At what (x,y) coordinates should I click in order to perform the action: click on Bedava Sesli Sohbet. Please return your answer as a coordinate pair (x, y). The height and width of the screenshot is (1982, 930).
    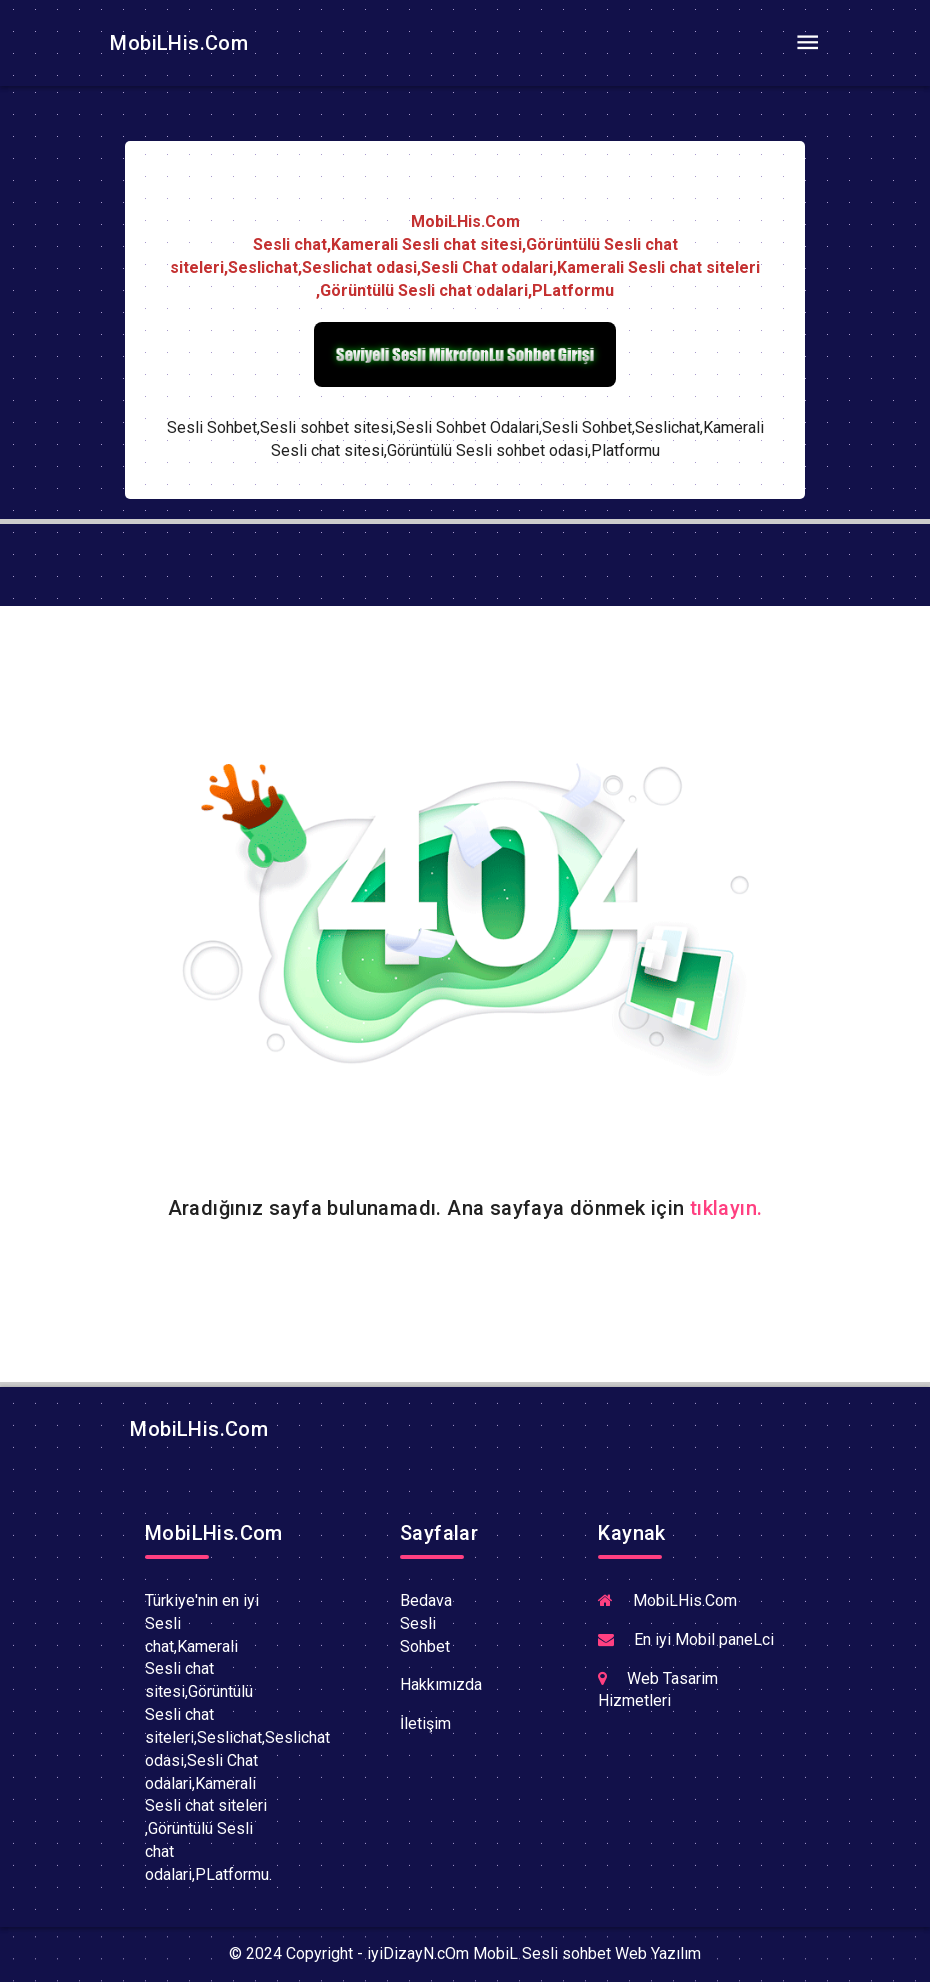
    Looking at the image, I should click on (426, 1623).